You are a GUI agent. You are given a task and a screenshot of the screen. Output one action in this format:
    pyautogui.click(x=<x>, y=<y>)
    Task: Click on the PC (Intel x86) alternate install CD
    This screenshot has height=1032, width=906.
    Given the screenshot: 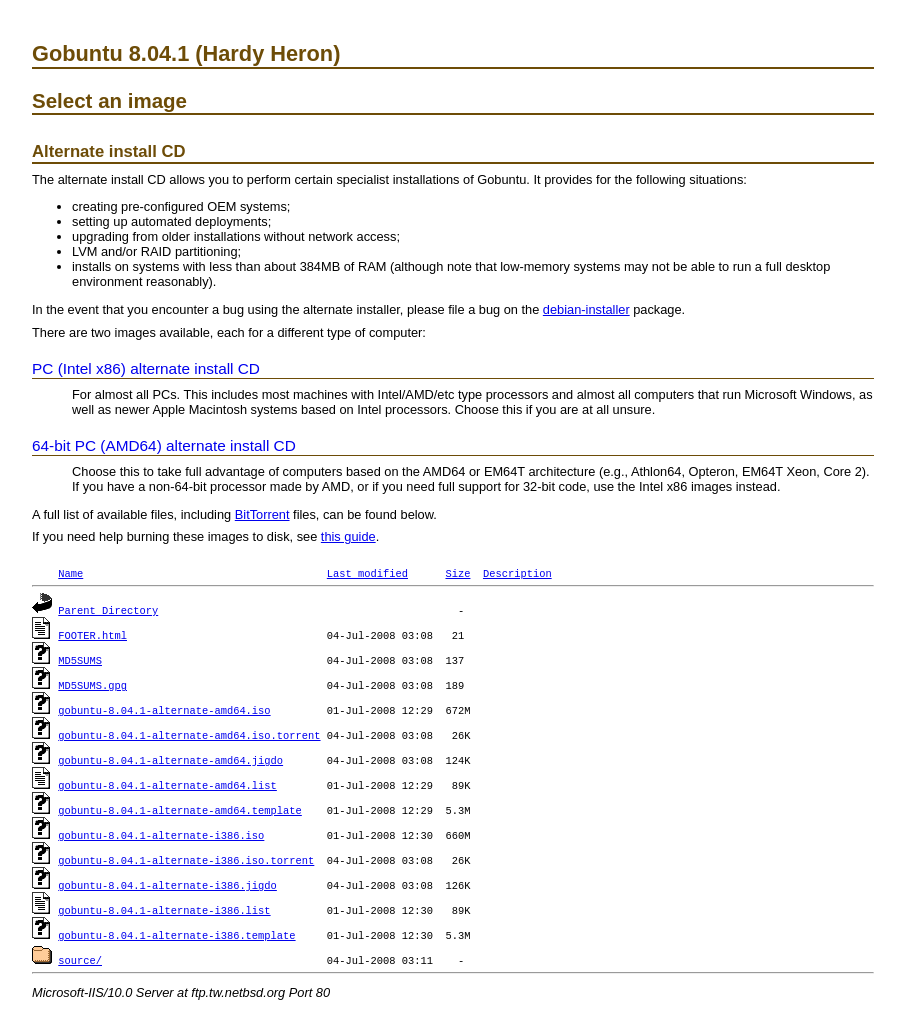 What is the action you would take?
    pyautogui.click(x=146, y=368)
    